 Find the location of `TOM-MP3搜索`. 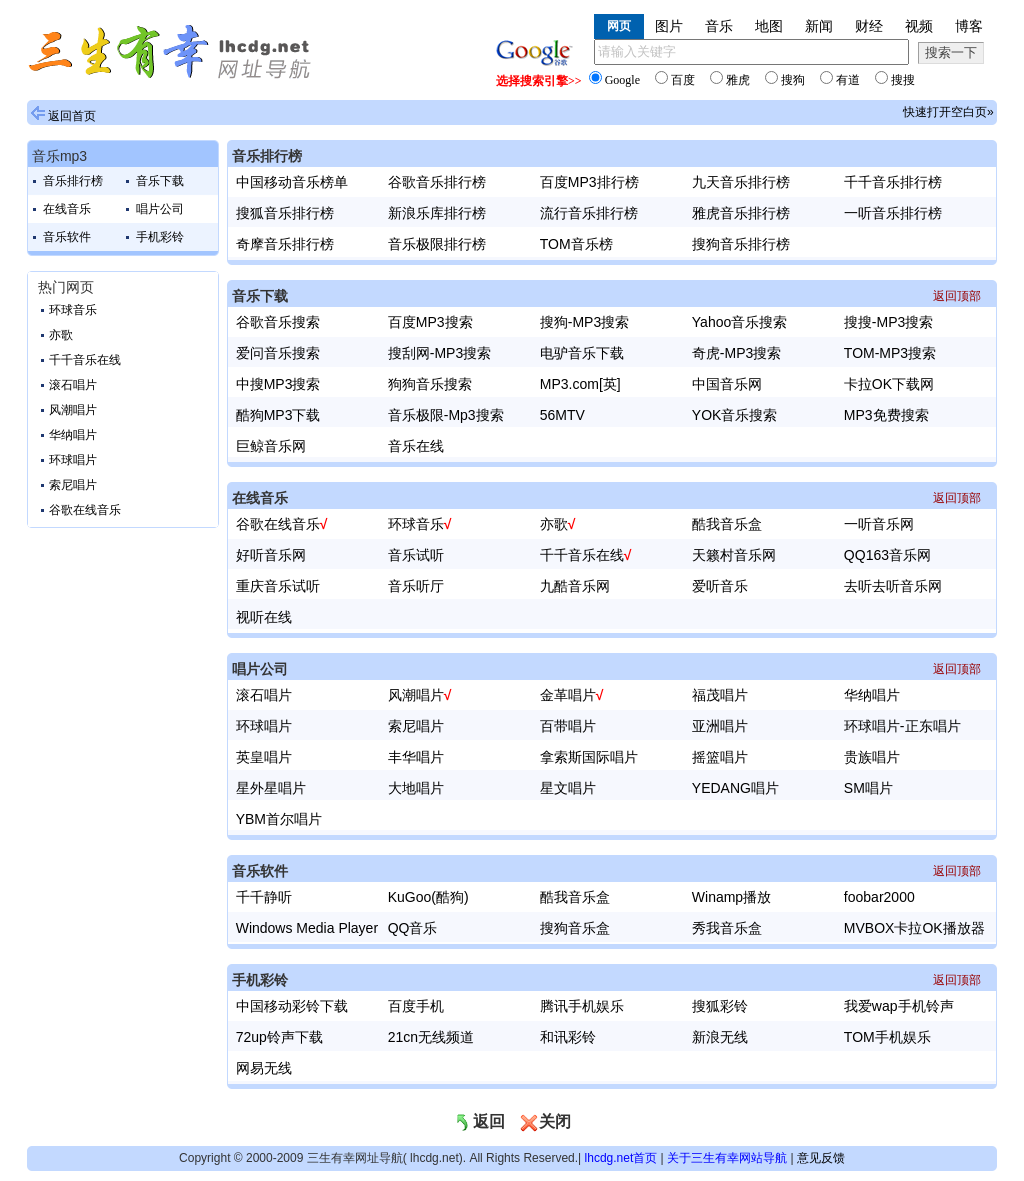

TOM-MP3搜索 is located at coordinates (890, 353).